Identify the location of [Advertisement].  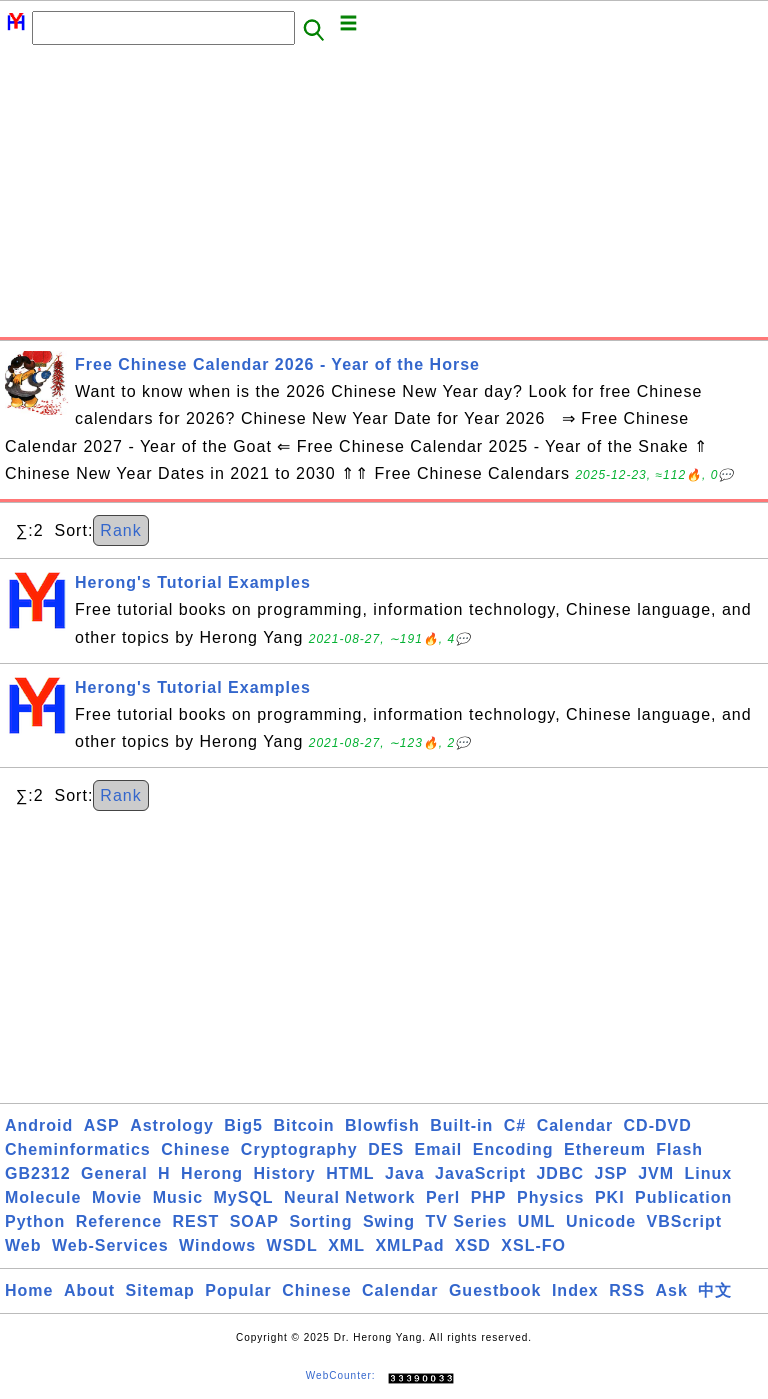
(384, 197).